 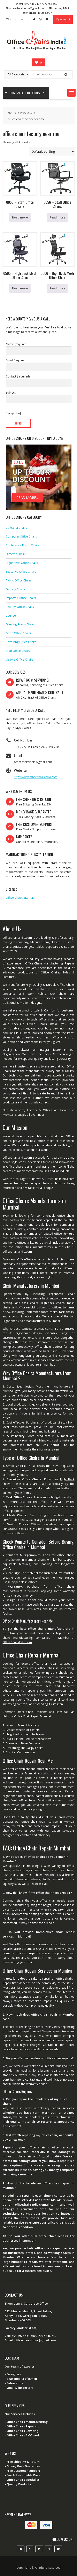 I want to click on My Account, so click(x=63, y=19).